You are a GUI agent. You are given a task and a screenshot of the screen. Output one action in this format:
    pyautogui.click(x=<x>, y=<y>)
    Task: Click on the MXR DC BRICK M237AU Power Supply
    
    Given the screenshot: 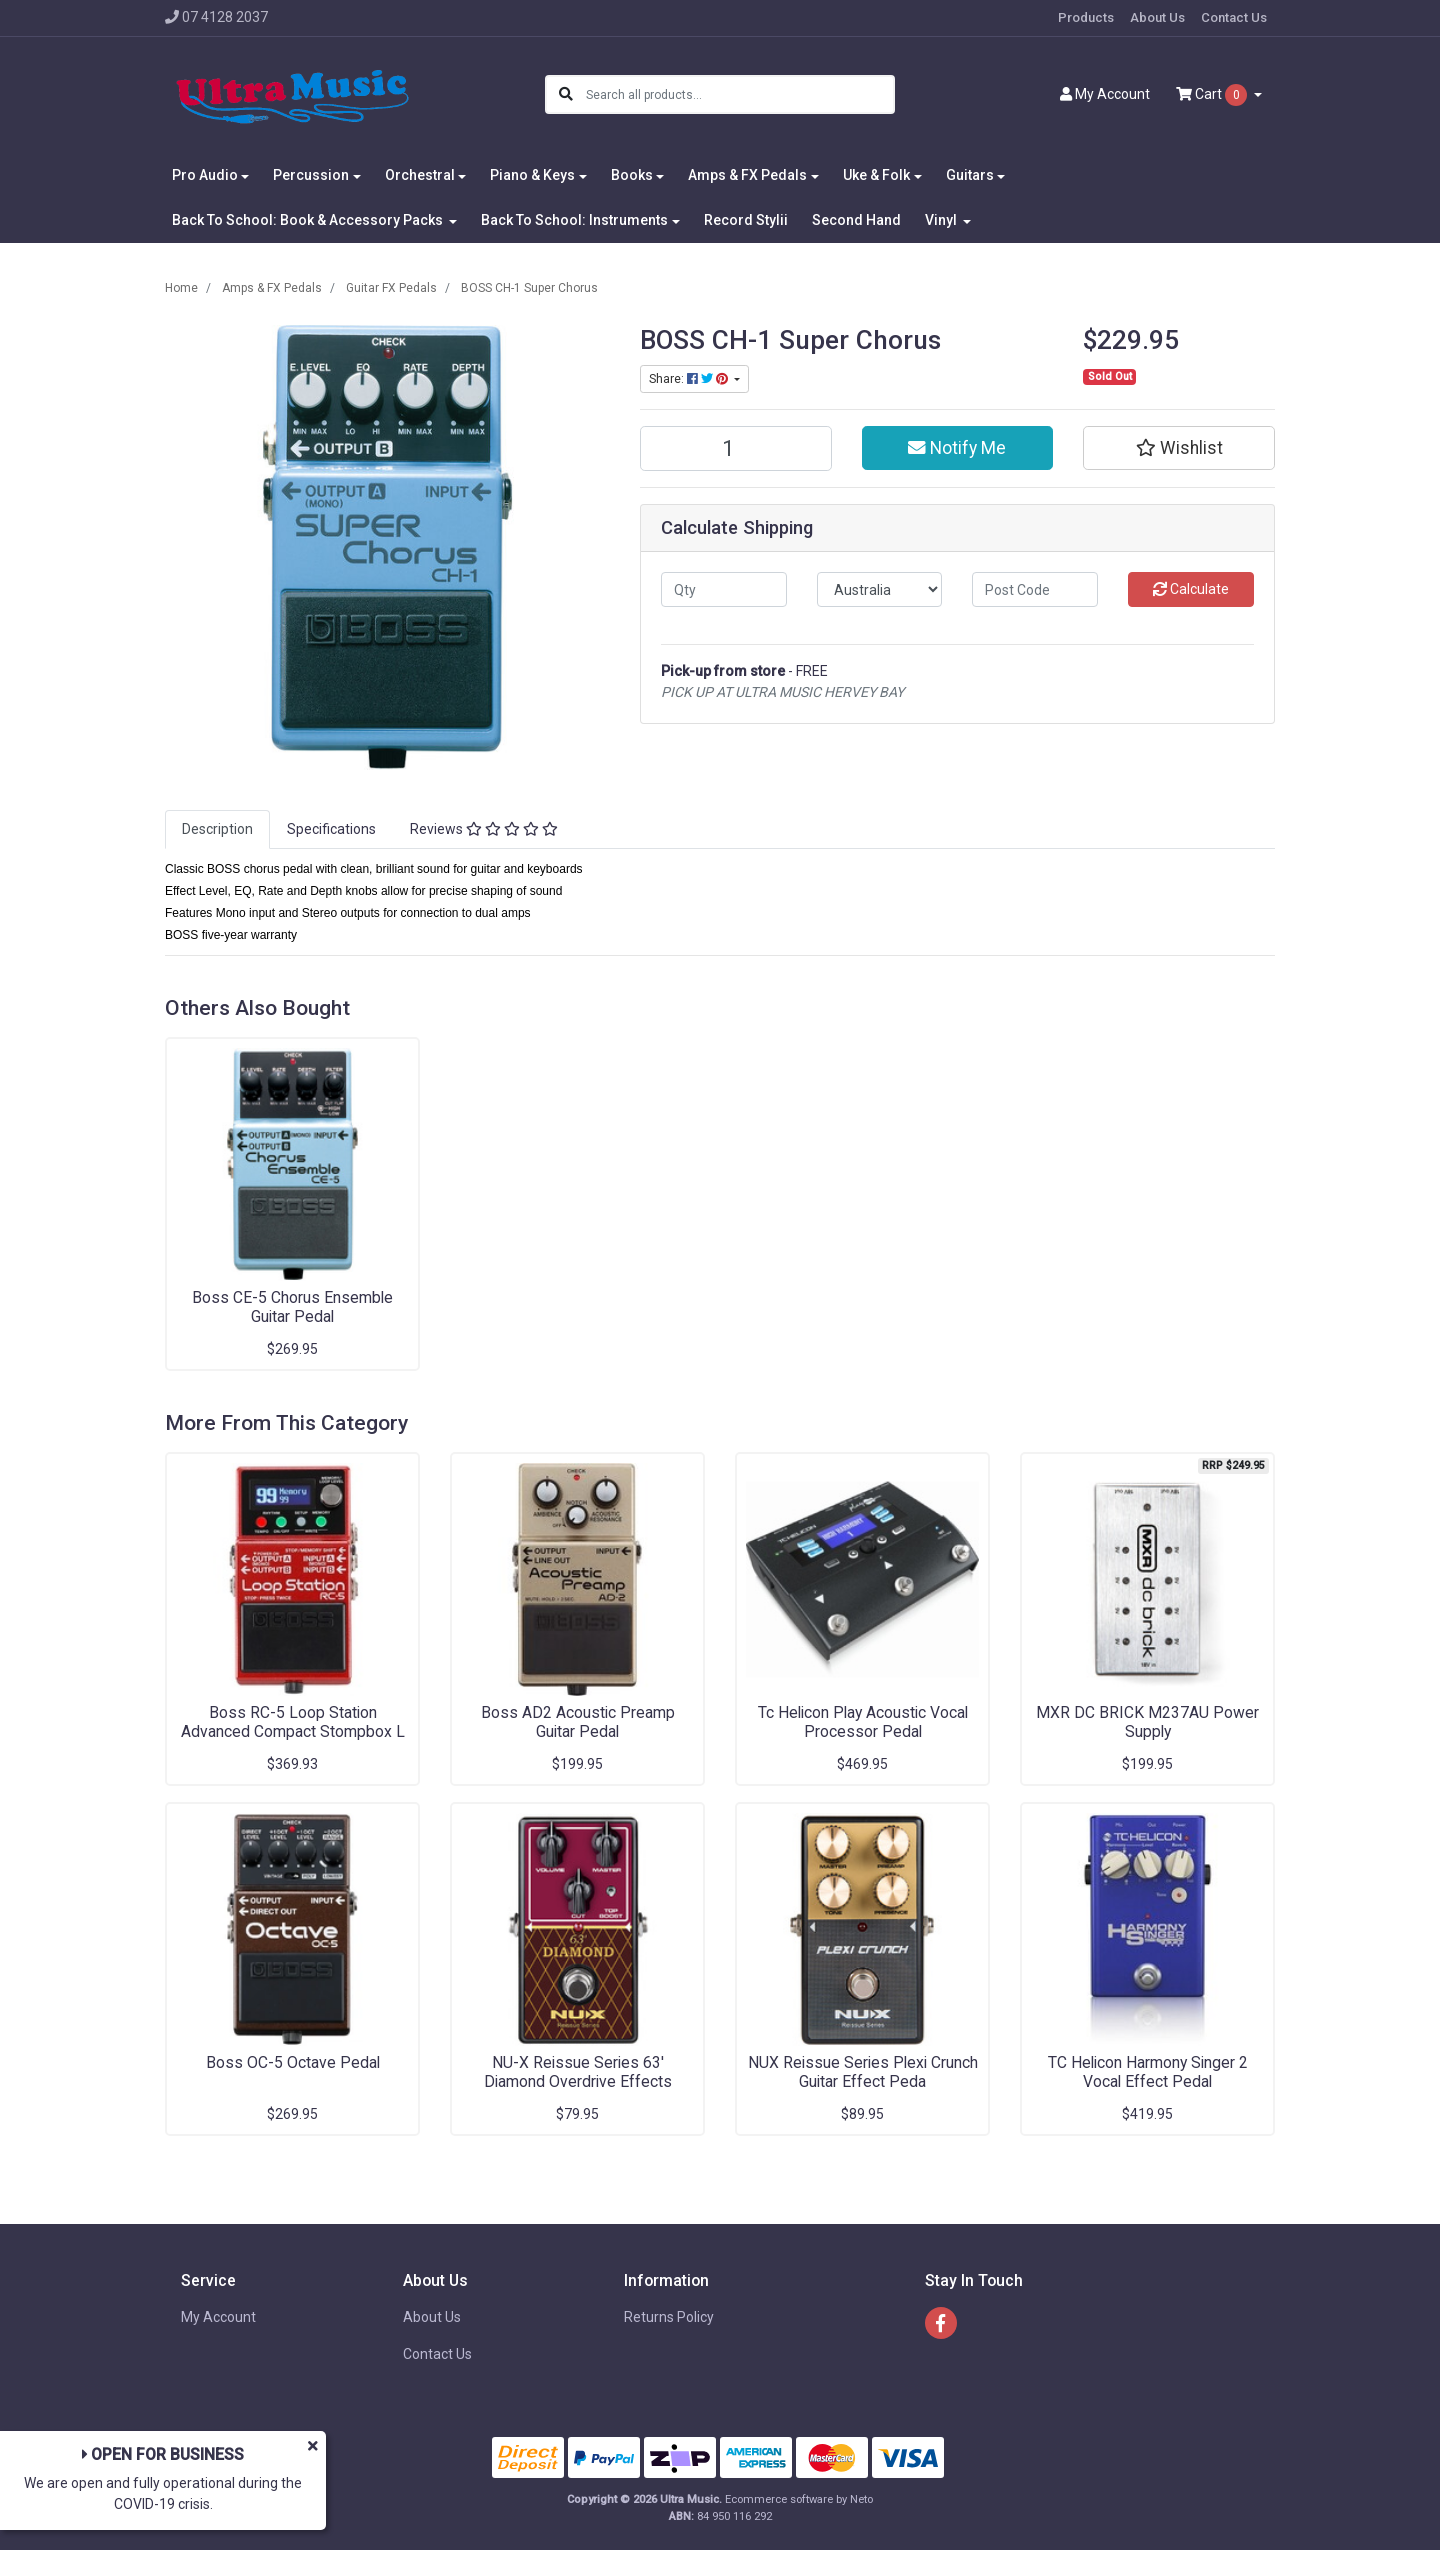 What is the action you would take?
    pyautogui.click(x=1147, y=1722)
    